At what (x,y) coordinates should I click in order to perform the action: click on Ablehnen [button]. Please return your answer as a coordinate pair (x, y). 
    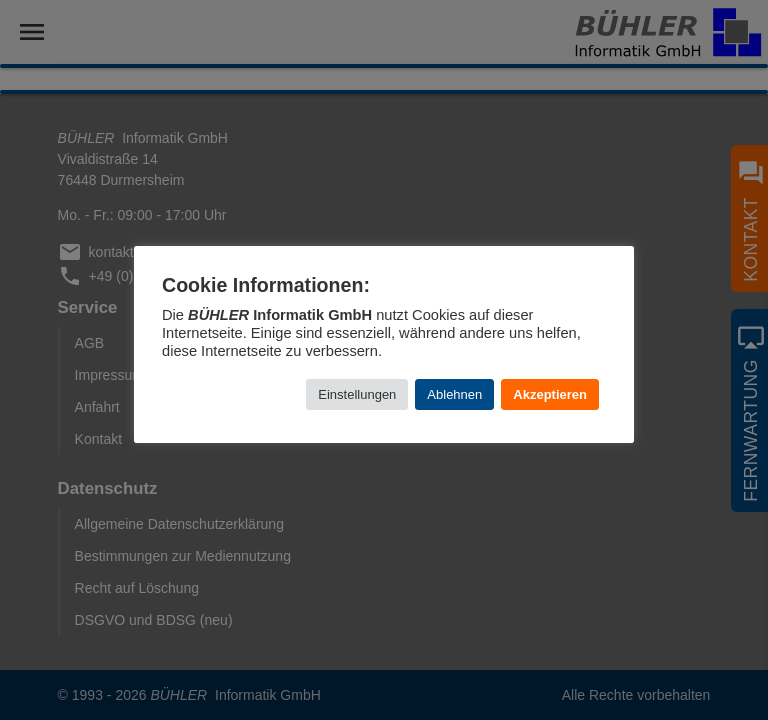
    Looking at the image, I should click on (454, 394).